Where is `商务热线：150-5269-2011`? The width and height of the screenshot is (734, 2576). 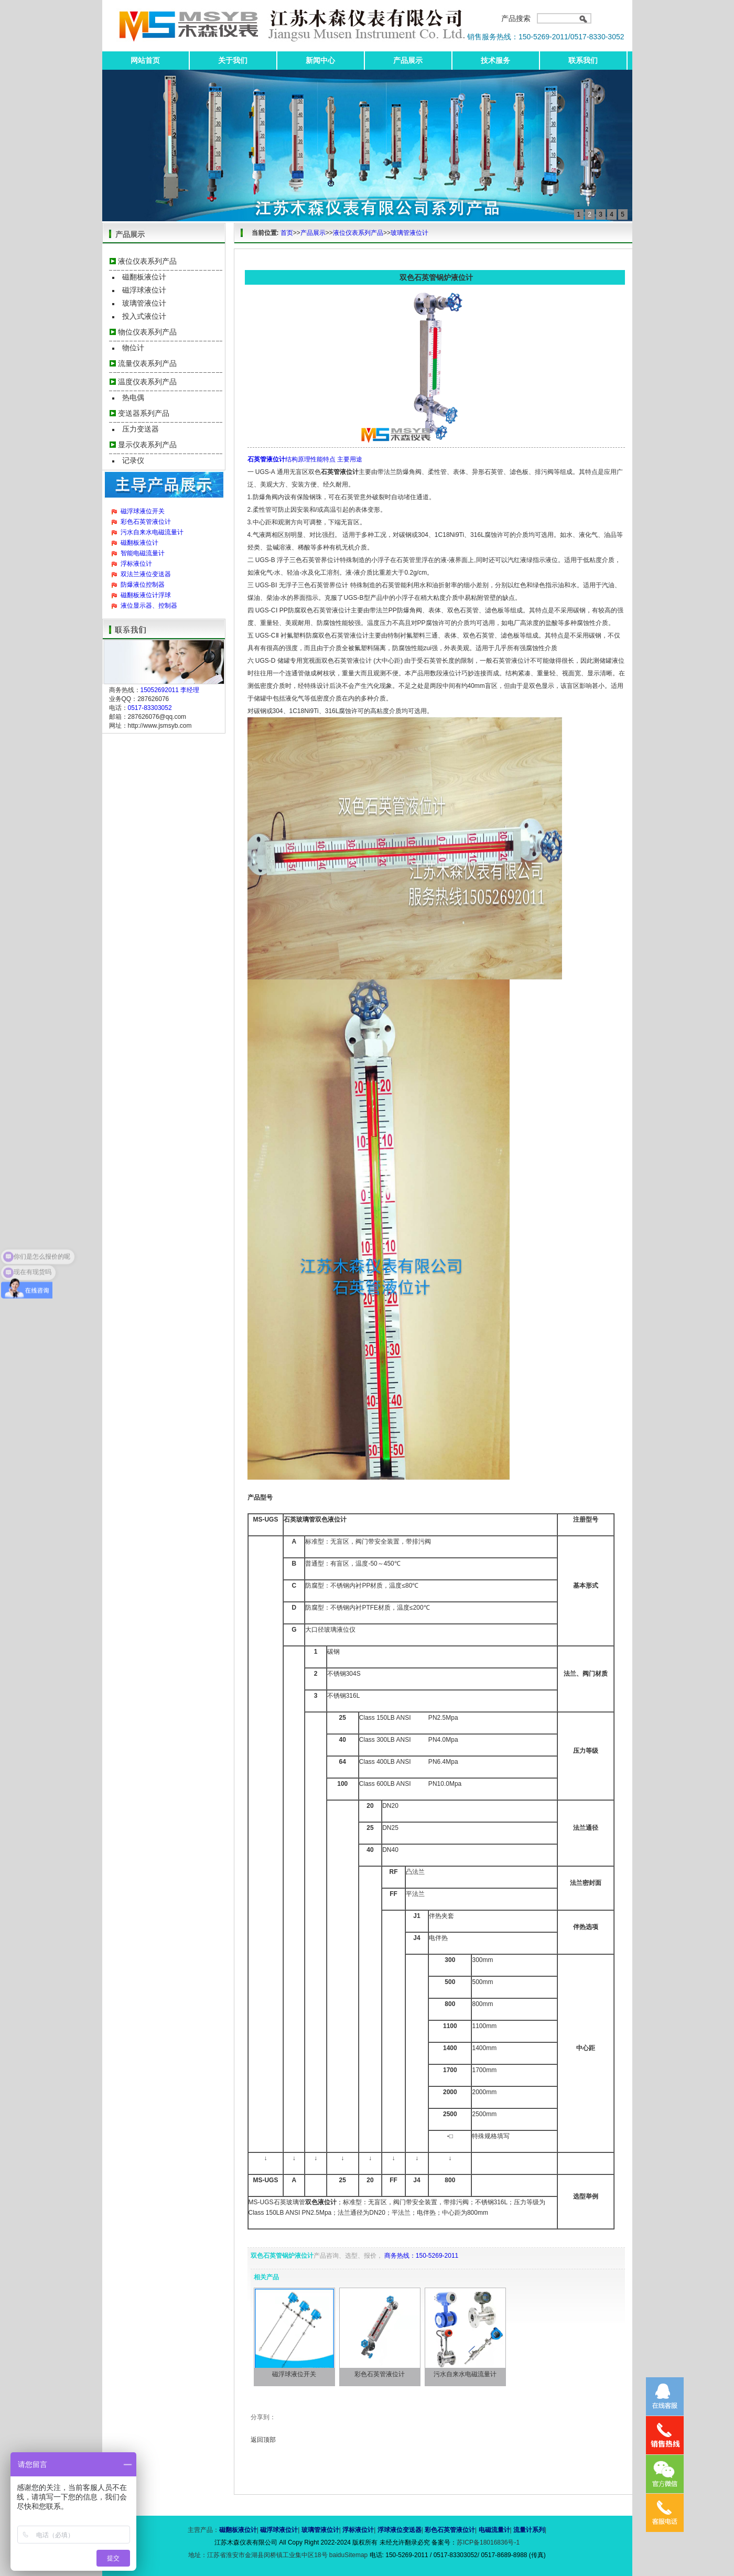 商务热线：150-5269-2011 is located at coordinates (421, 2255).